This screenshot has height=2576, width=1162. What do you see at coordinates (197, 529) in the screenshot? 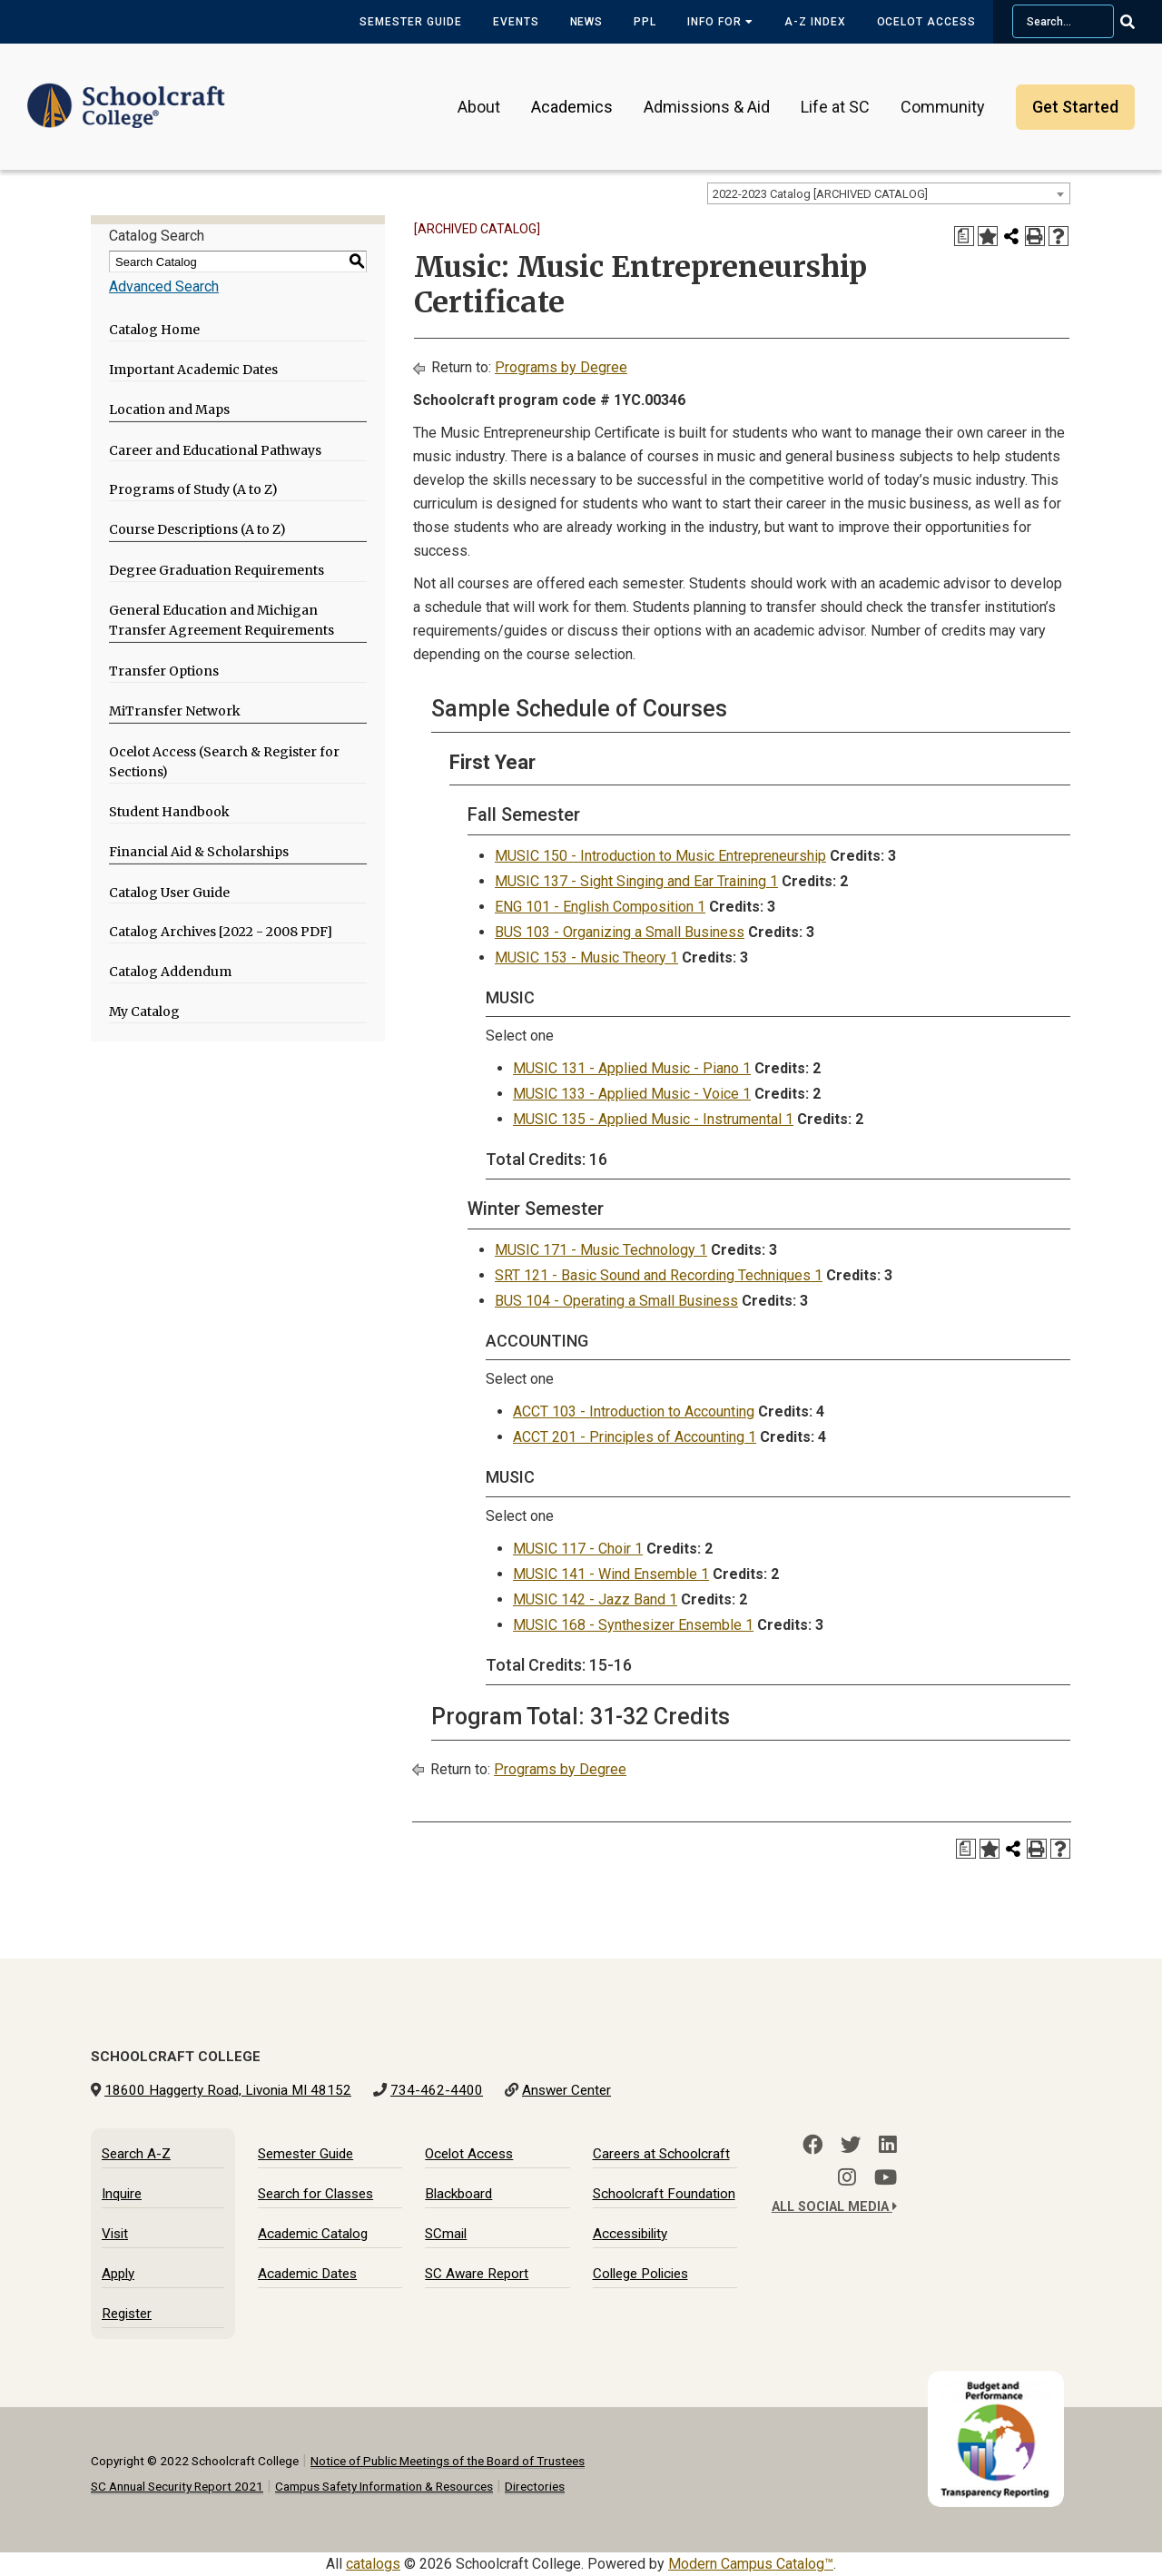
I see `Course Descriptions (A to Z)` at bounding box center [197, 529].